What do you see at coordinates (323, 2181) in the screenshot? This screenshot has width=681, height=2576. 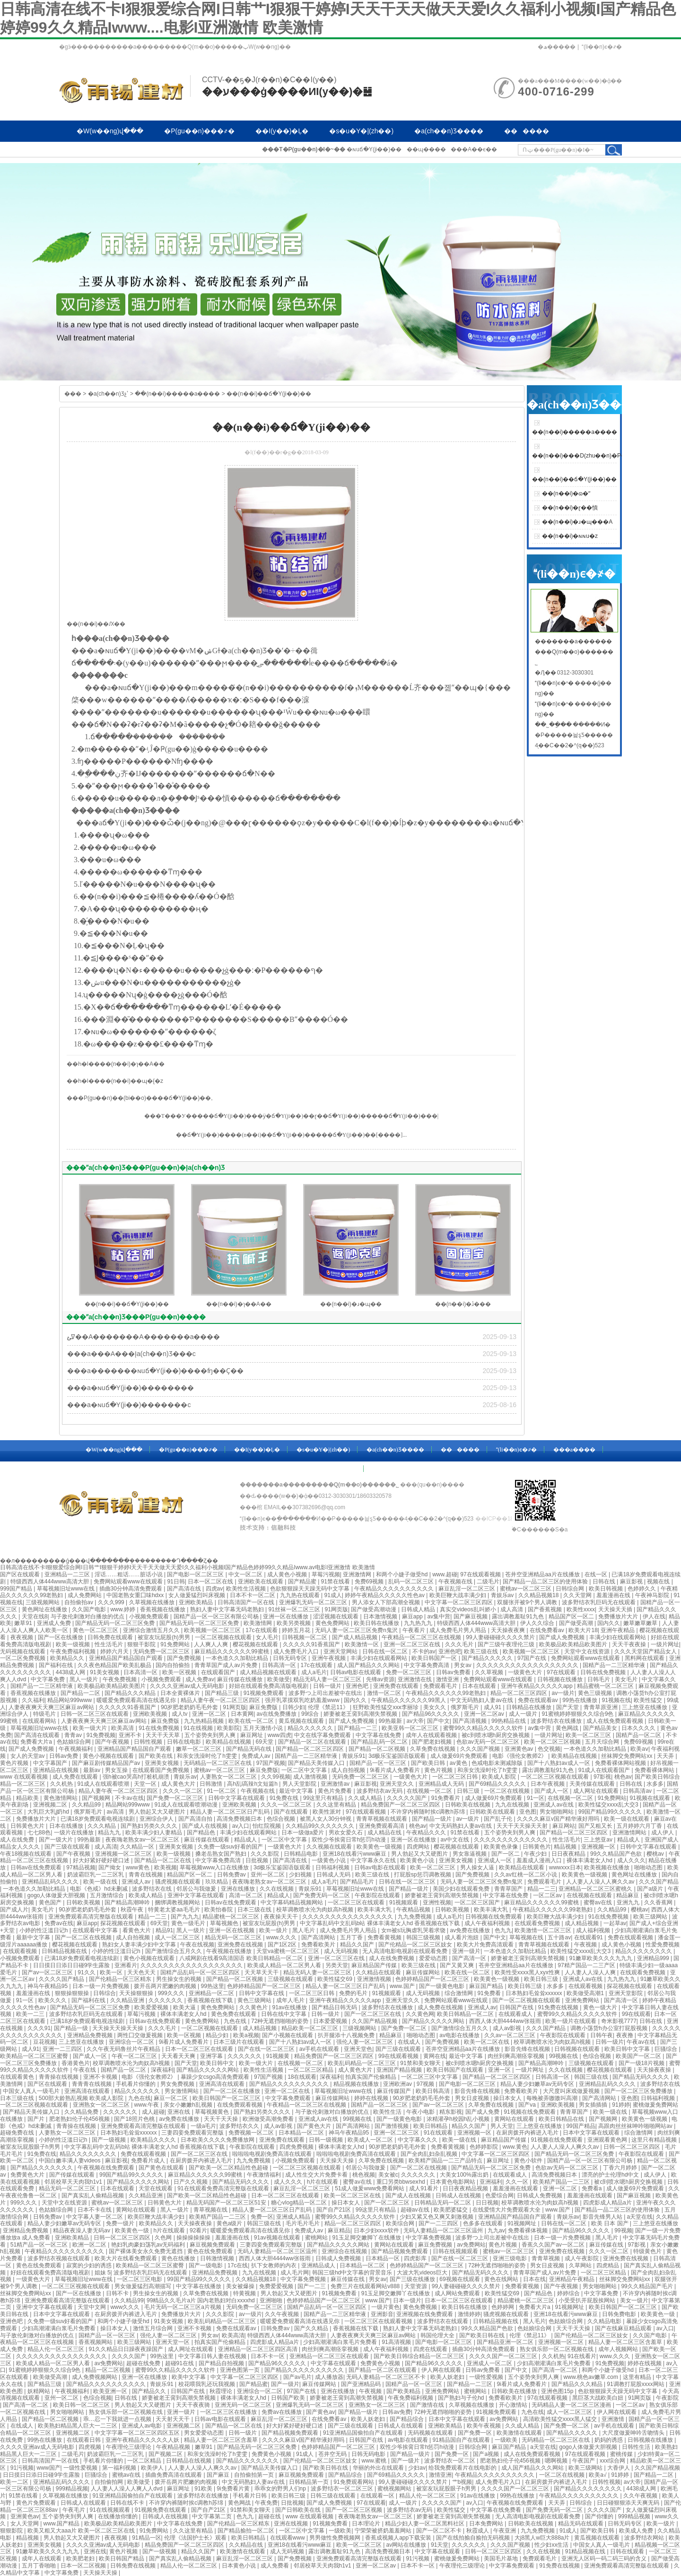 I see `h片在线观看` at bounding box center [323, 2181].